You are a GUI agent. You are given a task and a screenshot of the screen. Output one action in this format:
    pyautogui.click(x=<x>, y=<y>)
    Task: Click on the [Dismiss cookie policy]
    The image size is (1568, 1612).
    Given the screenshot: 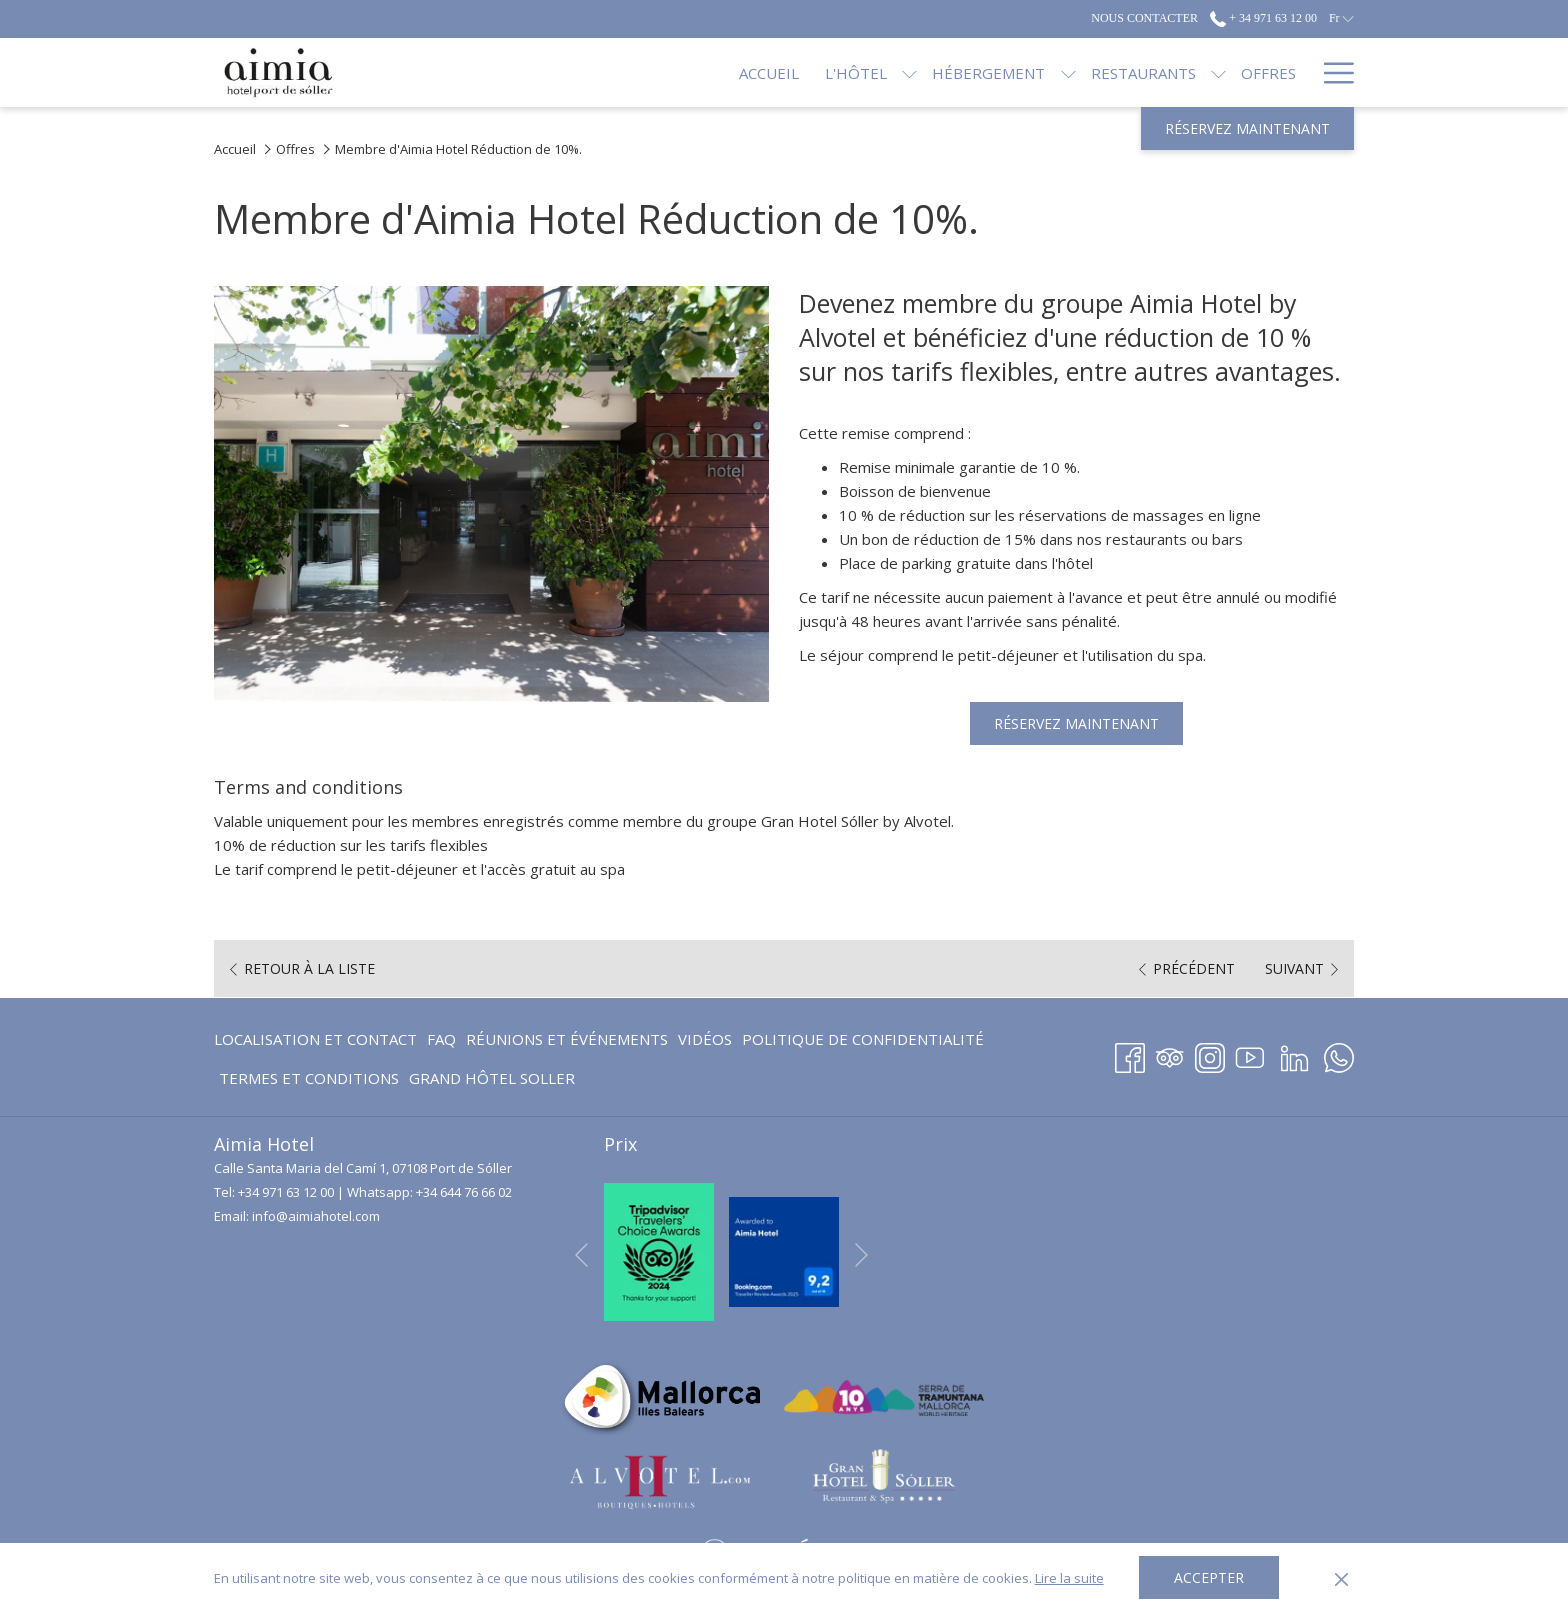 What is the action you would take?
    pyautogui.click(x=1341, y=1578)
    